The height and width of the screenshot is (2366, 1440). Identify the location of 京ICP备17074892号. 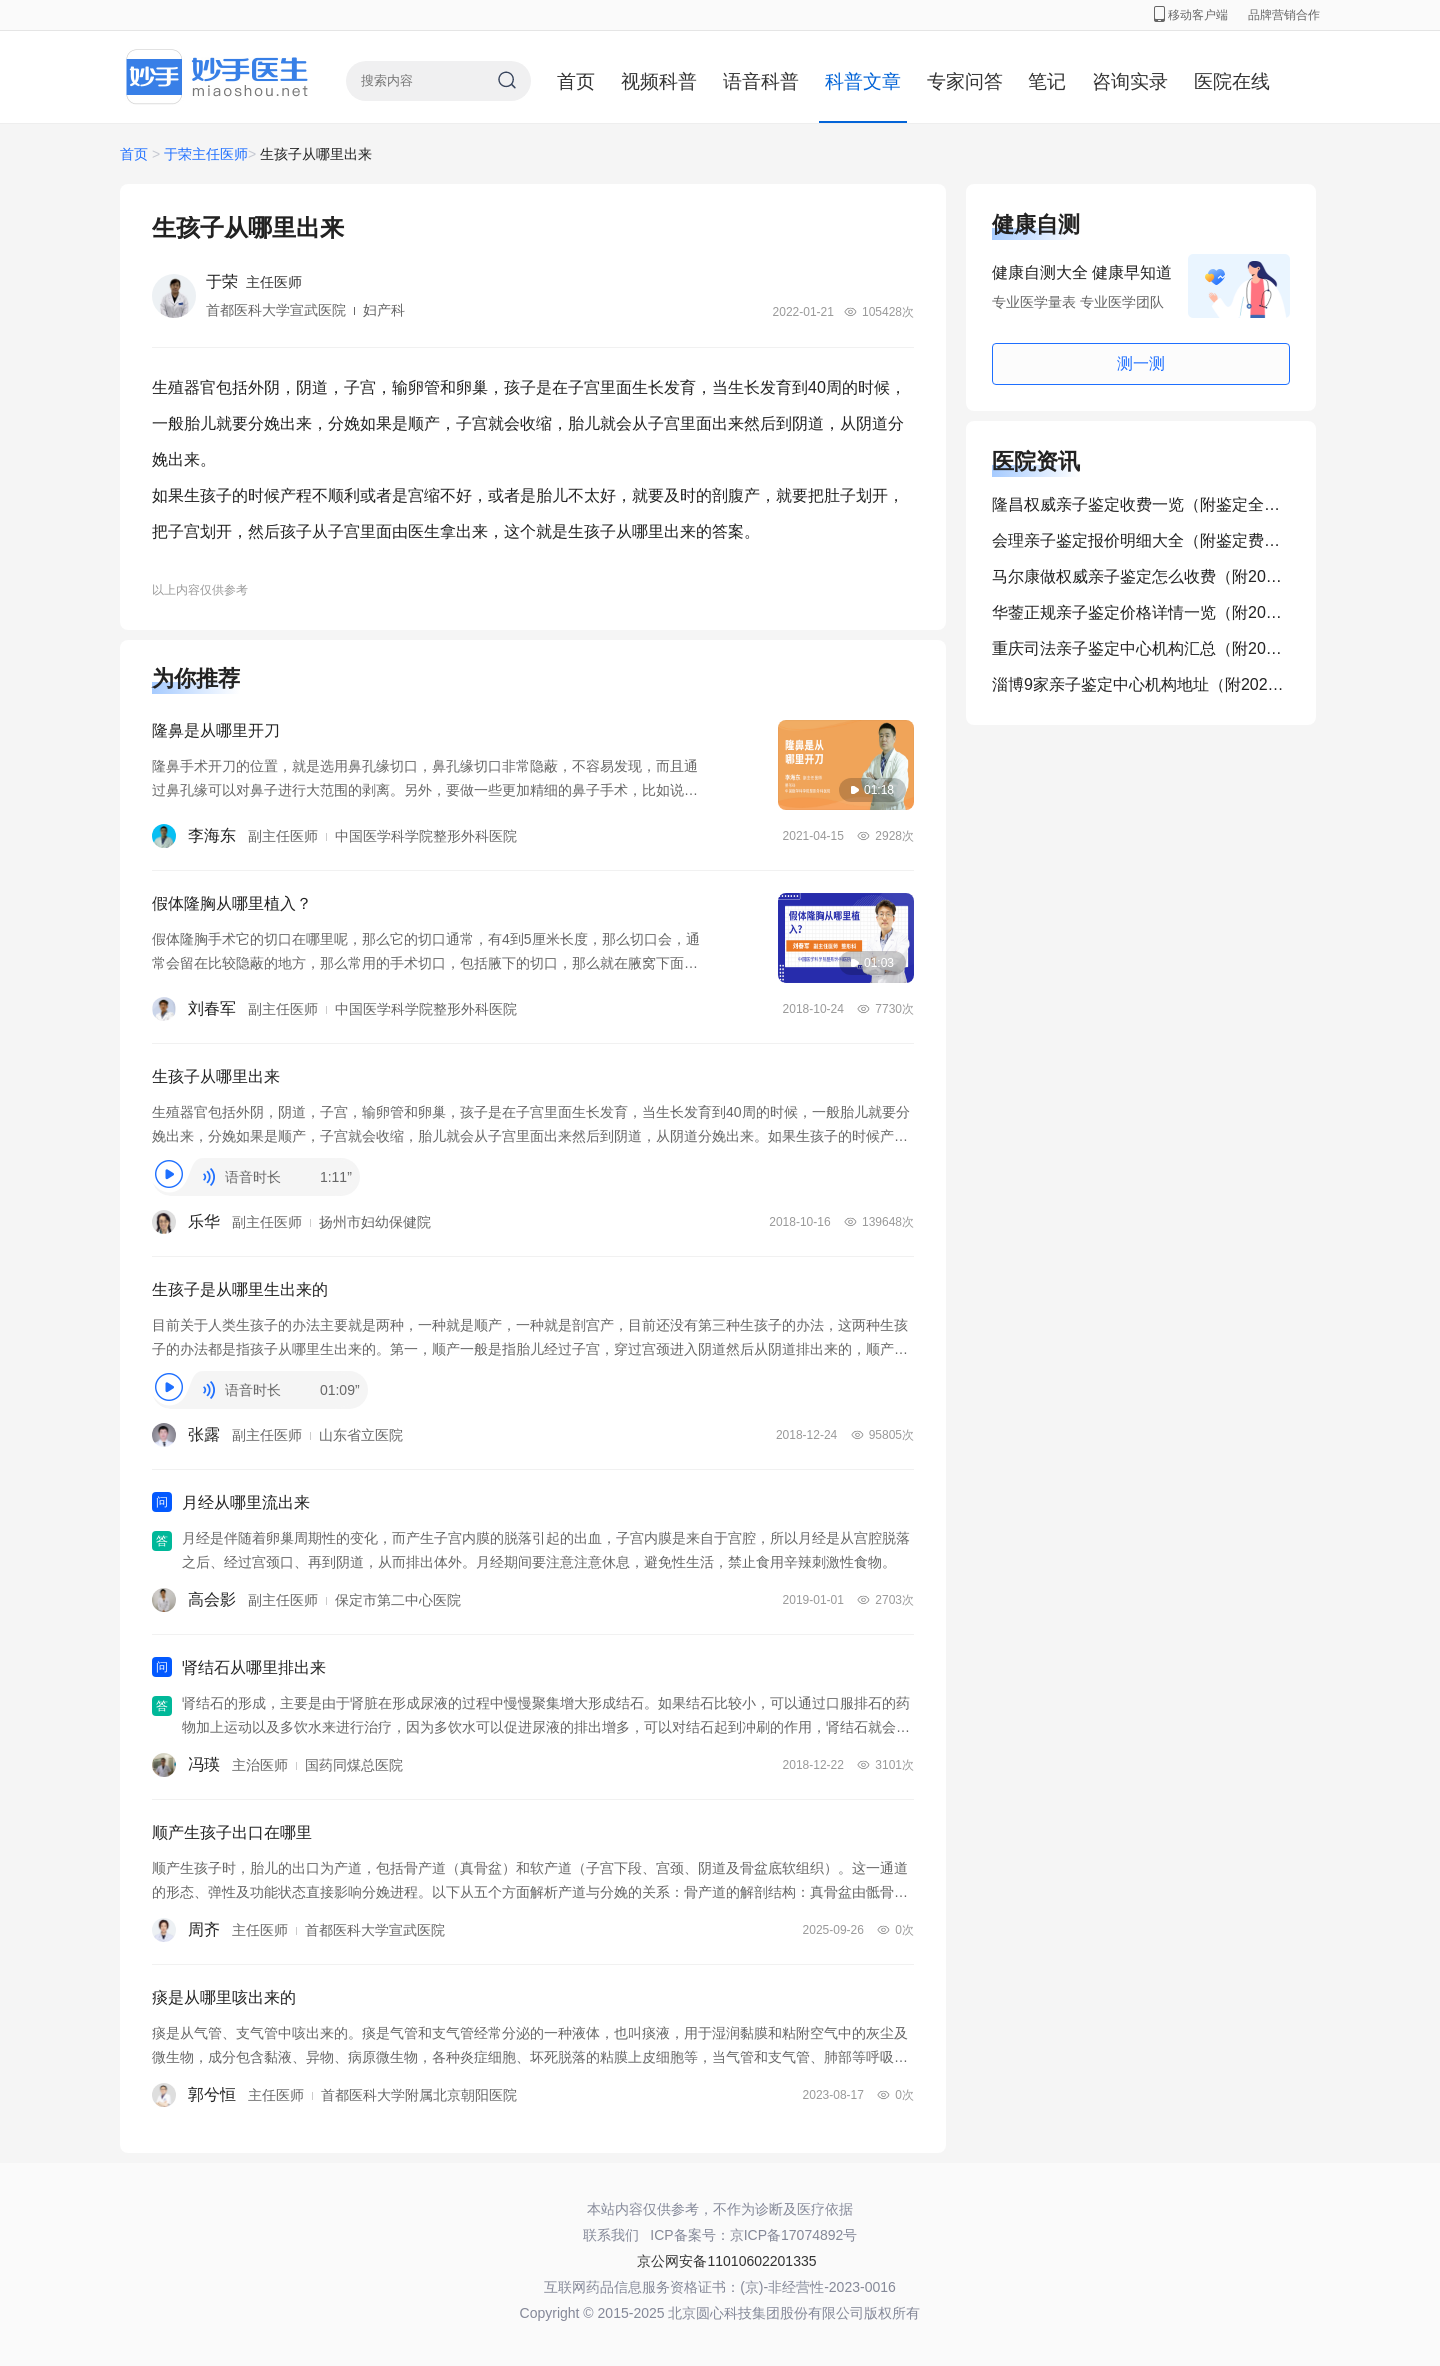
(794, 2235).